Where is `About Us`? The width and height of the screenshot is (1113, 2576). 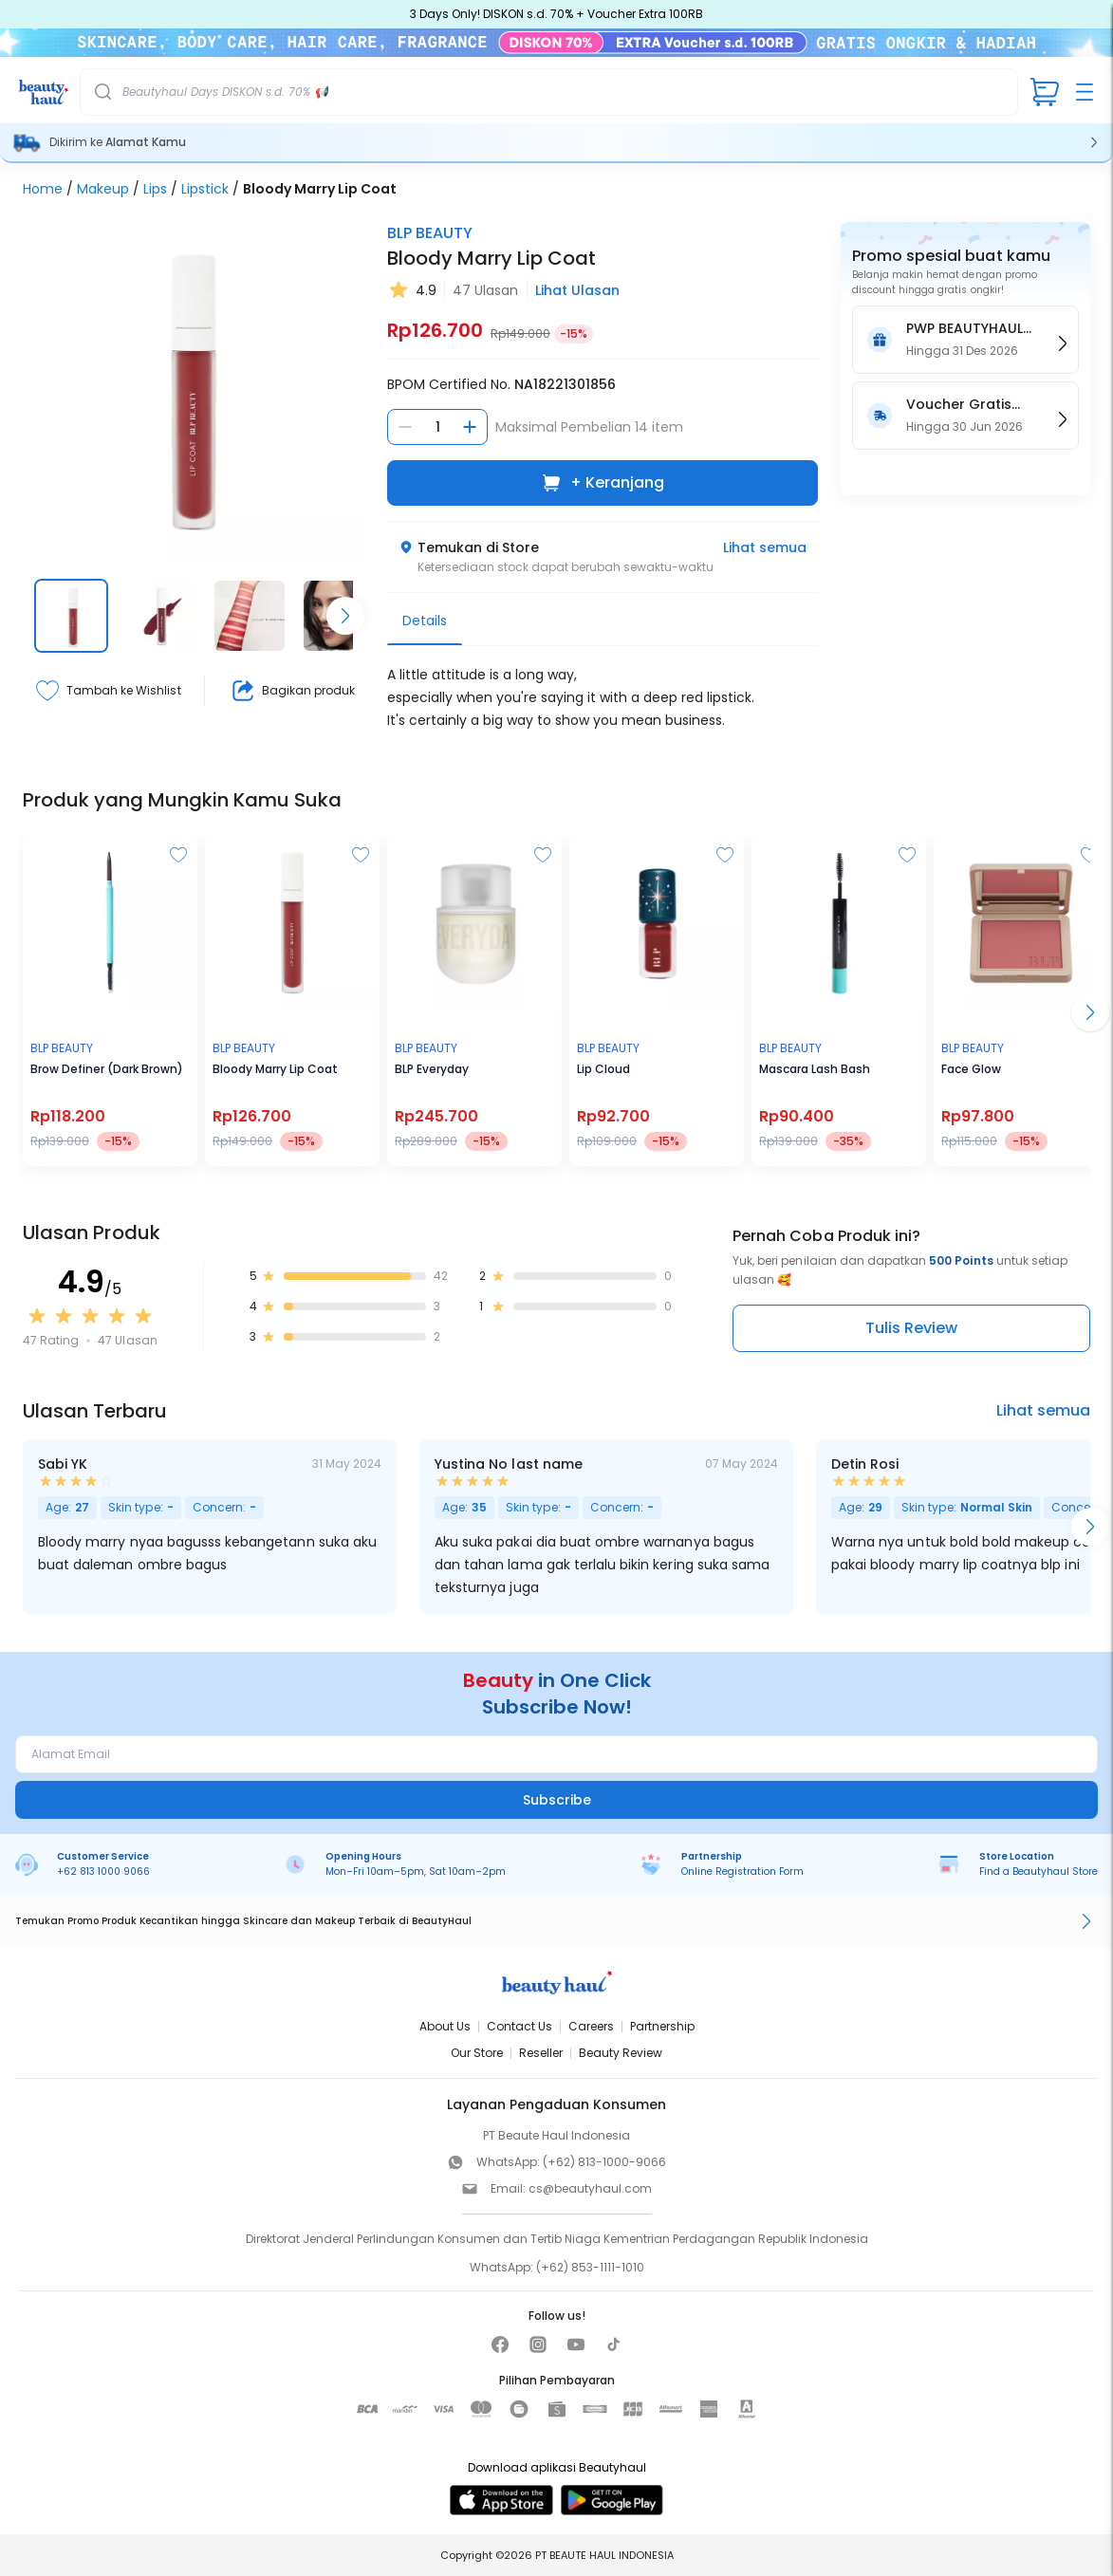 About Us is located at coordinates (445, 2026).